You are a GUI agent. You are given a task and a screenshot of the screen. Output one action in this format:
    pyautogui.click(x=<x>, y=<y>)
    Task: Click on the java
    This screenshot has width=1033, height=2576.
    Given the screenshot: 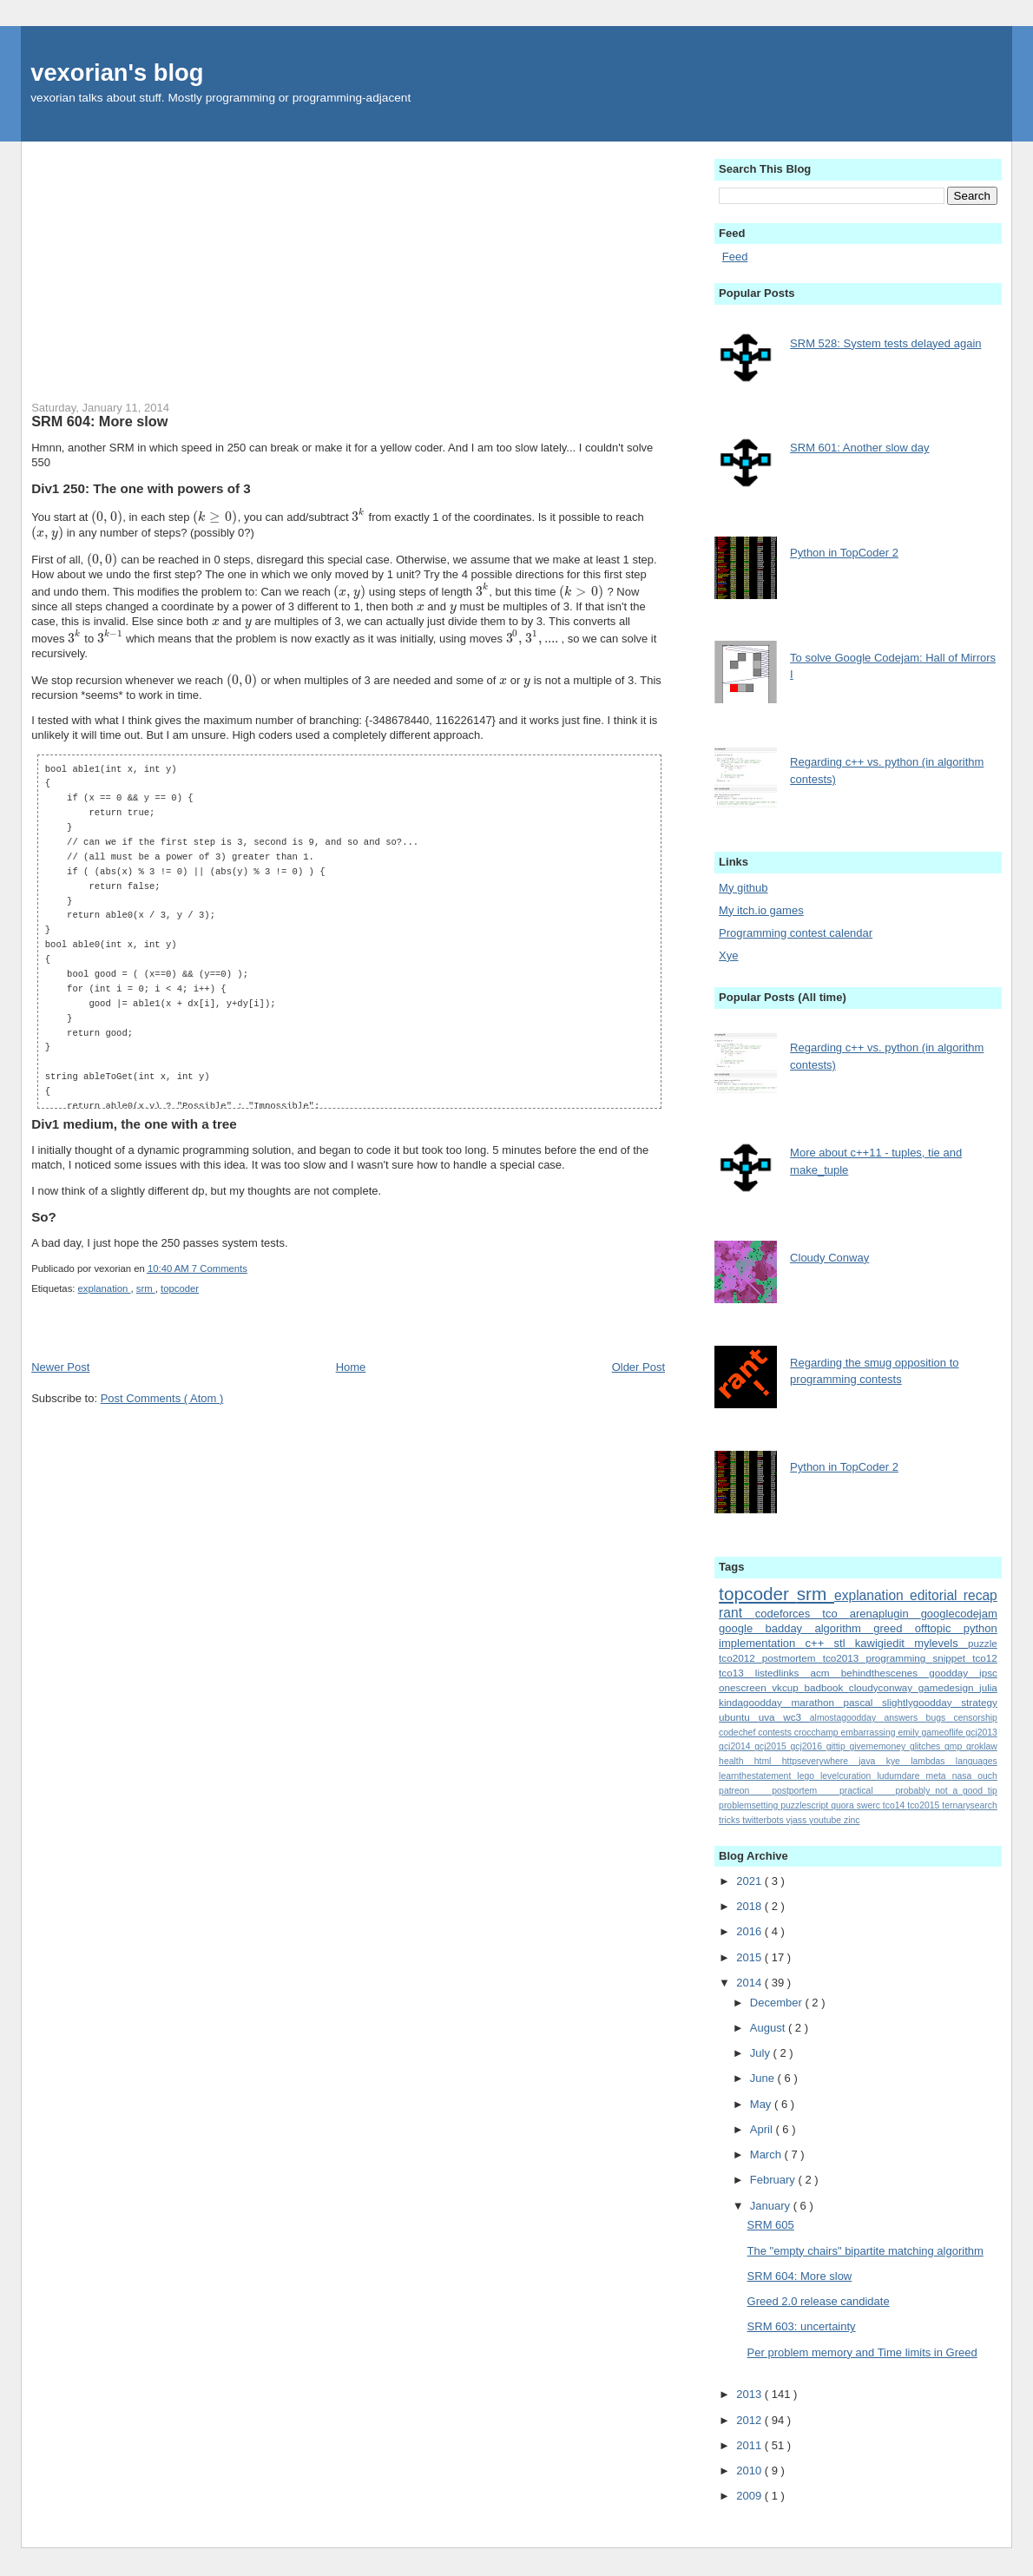 What is the action you would take?
    pyautogui.click(x=872, y=1761)
    